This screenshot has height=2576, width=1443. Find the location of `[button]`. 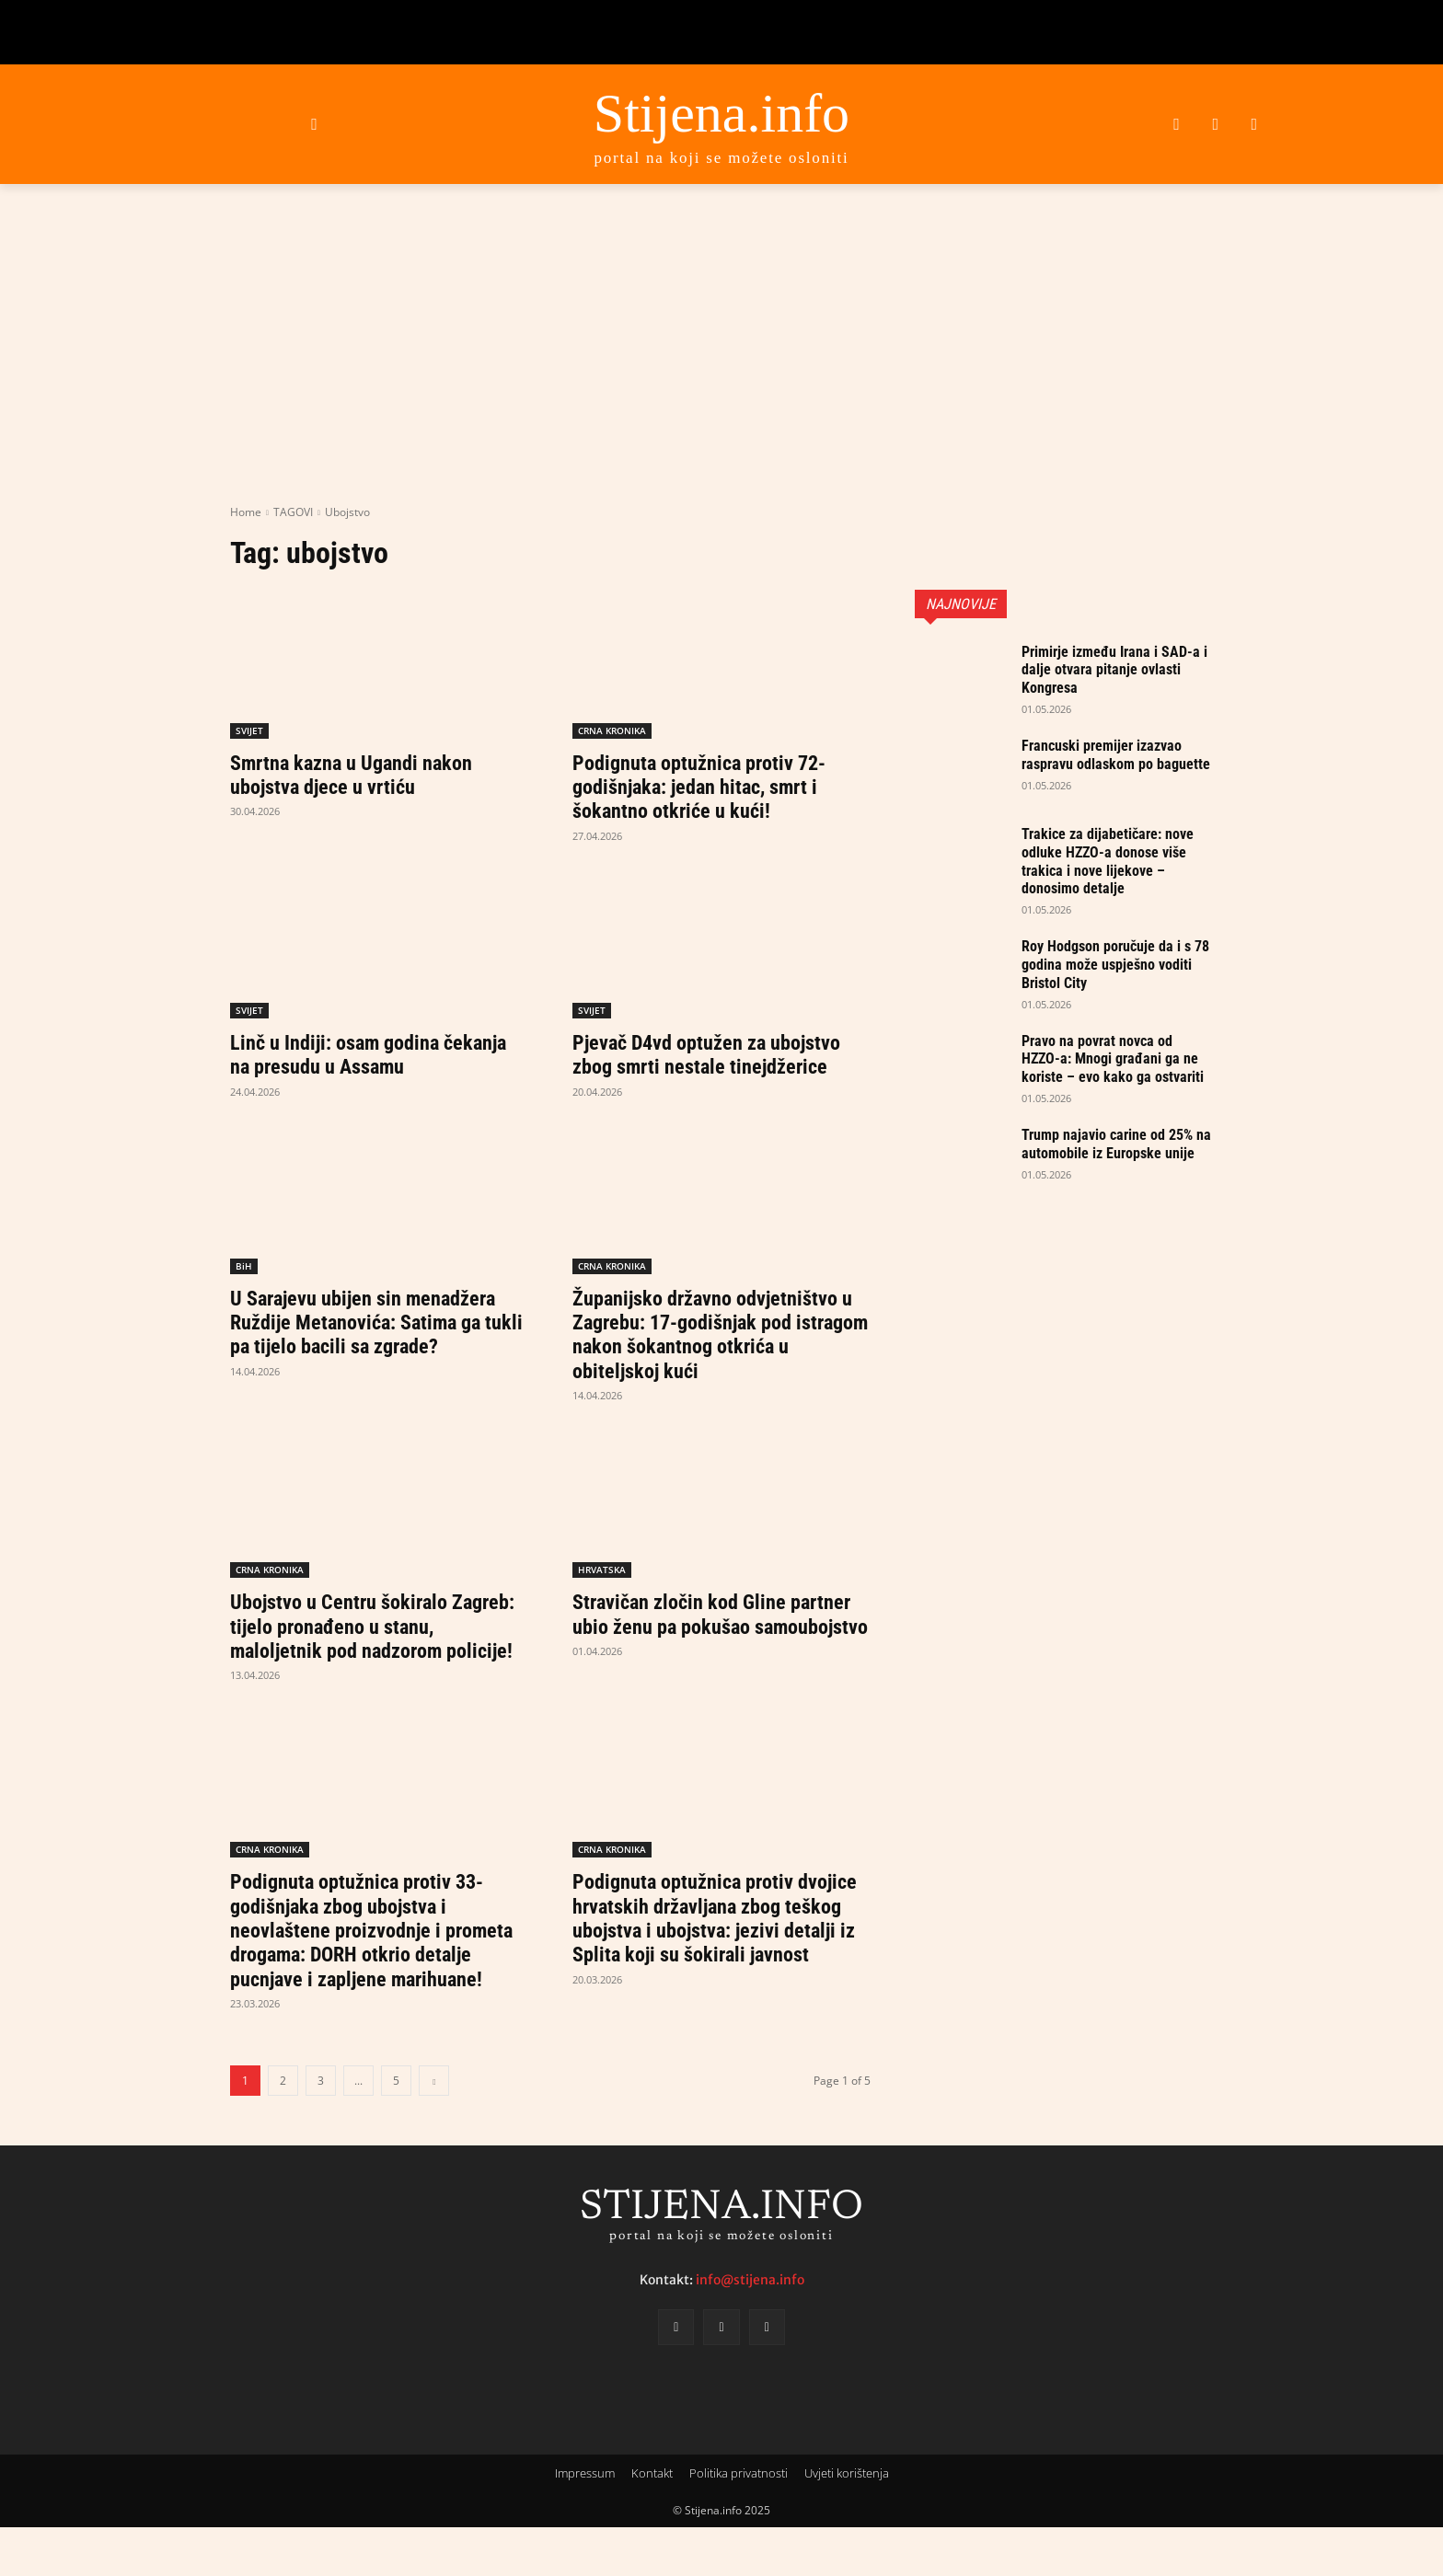

[button] is located at coordinates (314, 124).